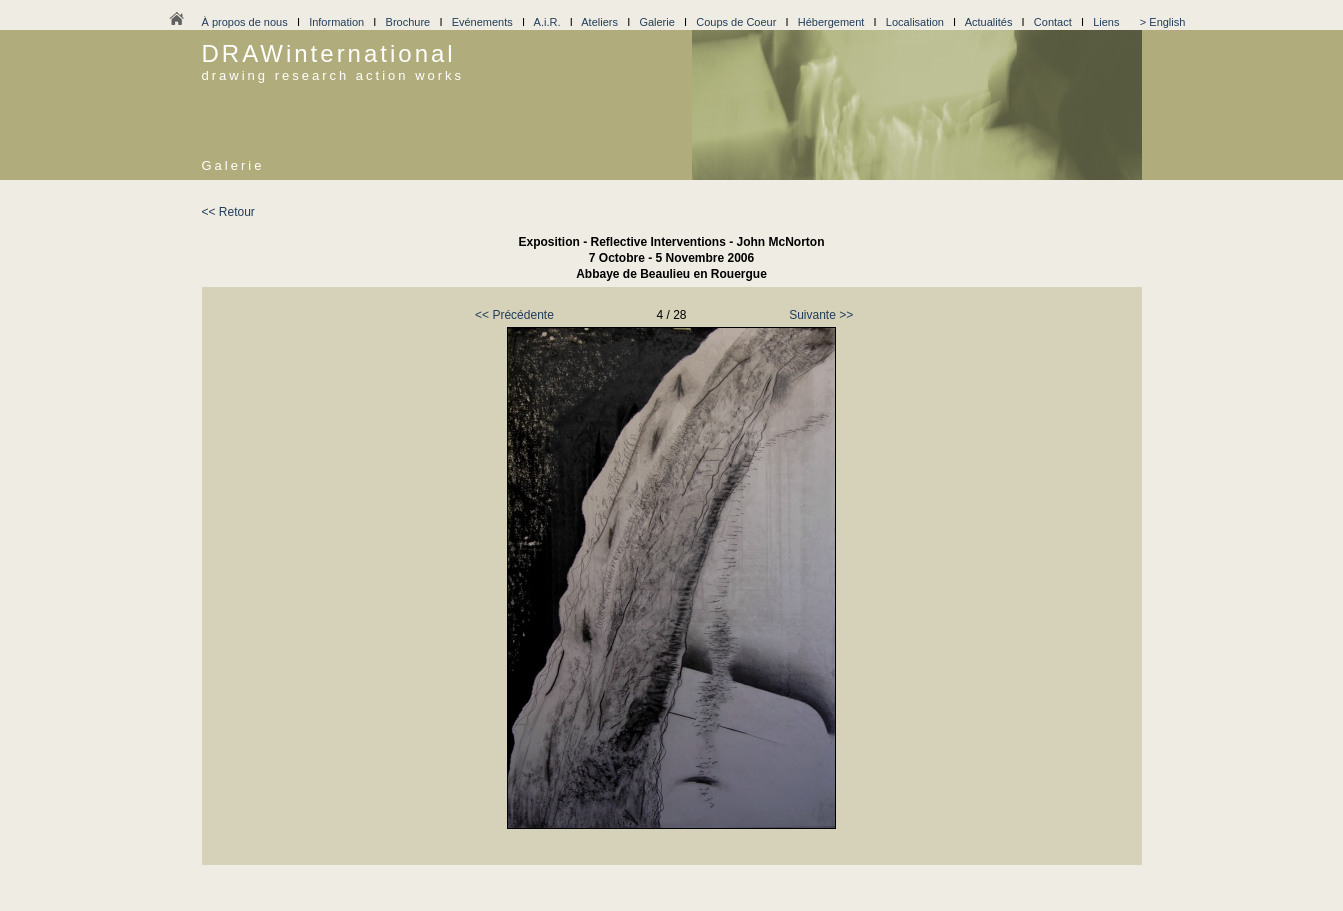  Describe the element at coordinates (1163, 22) in the screenshot. I see `> English` at that location.